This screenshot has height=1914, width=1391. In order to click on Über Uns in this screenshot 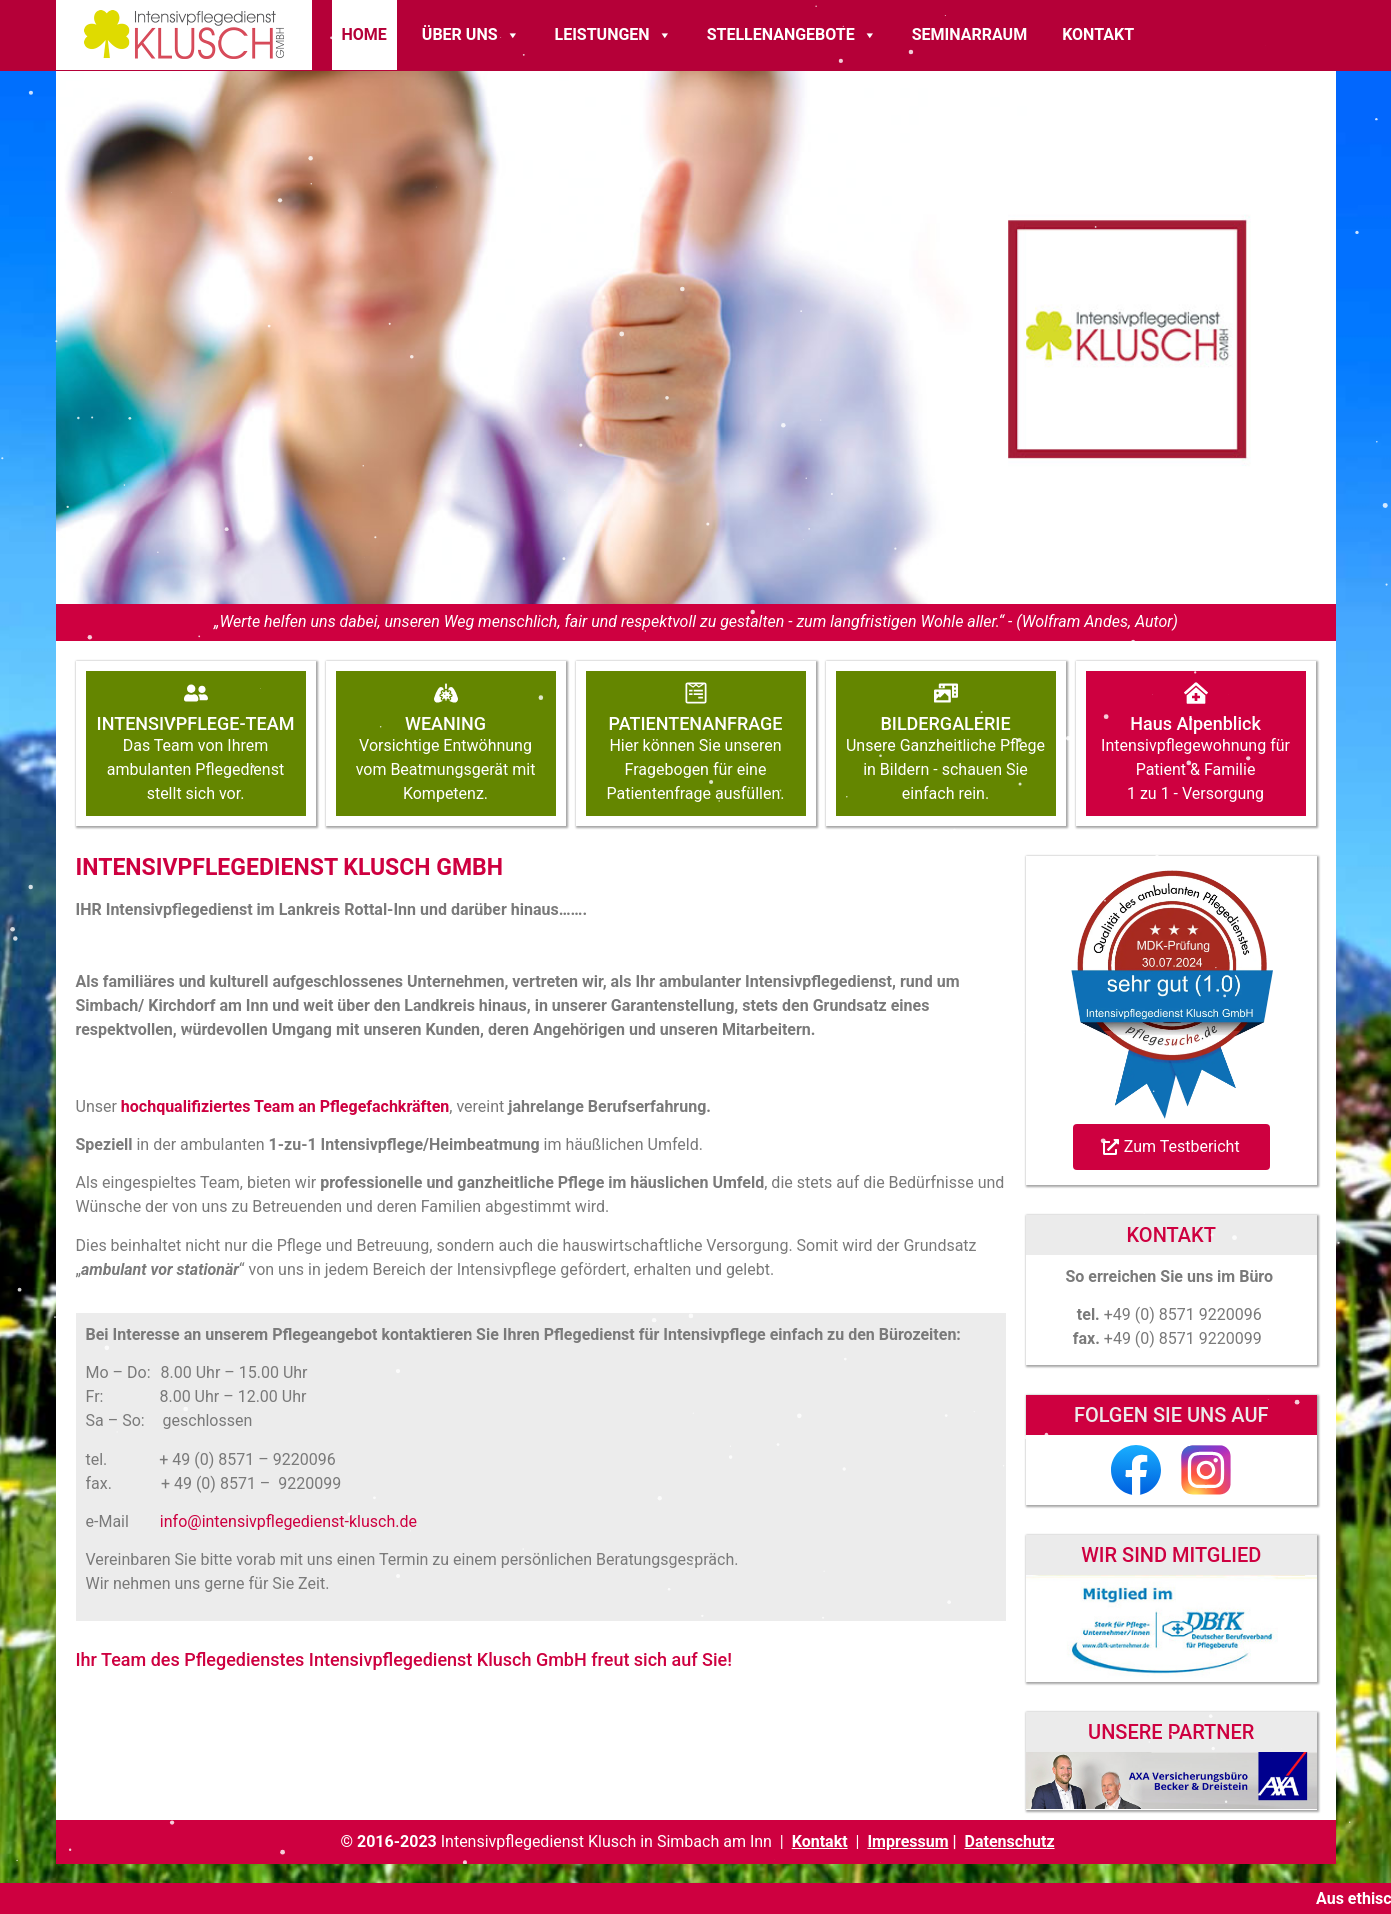, I will do `click(471, 35)`.